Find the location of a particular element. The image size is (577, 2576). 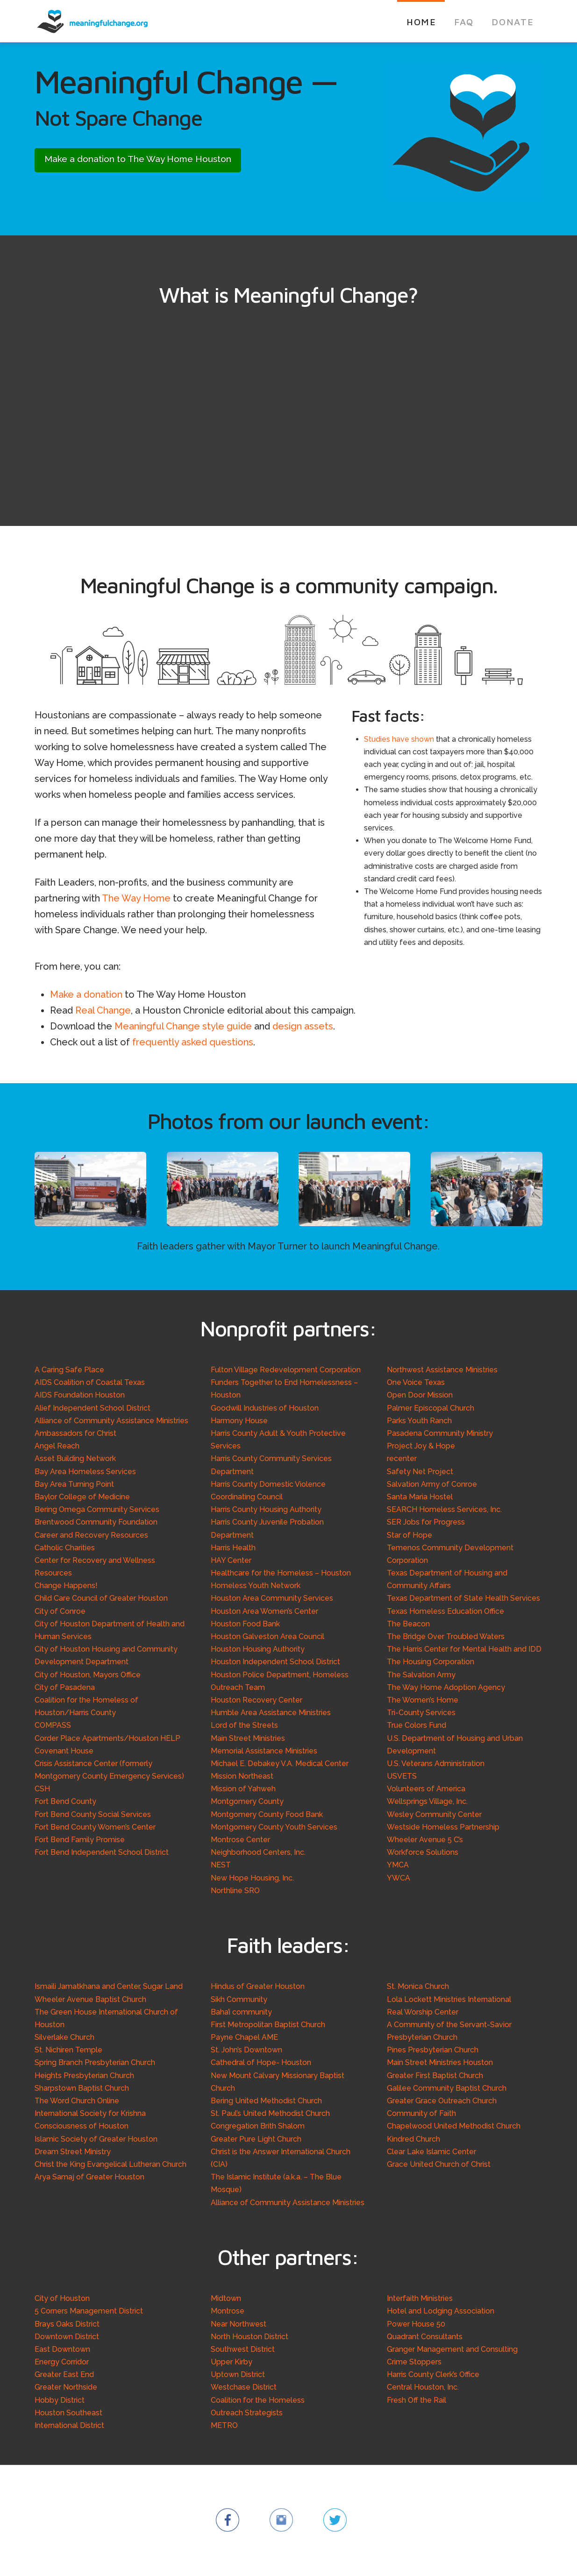

Houston Galveston Area Council is located at coordinates (267, 1636).